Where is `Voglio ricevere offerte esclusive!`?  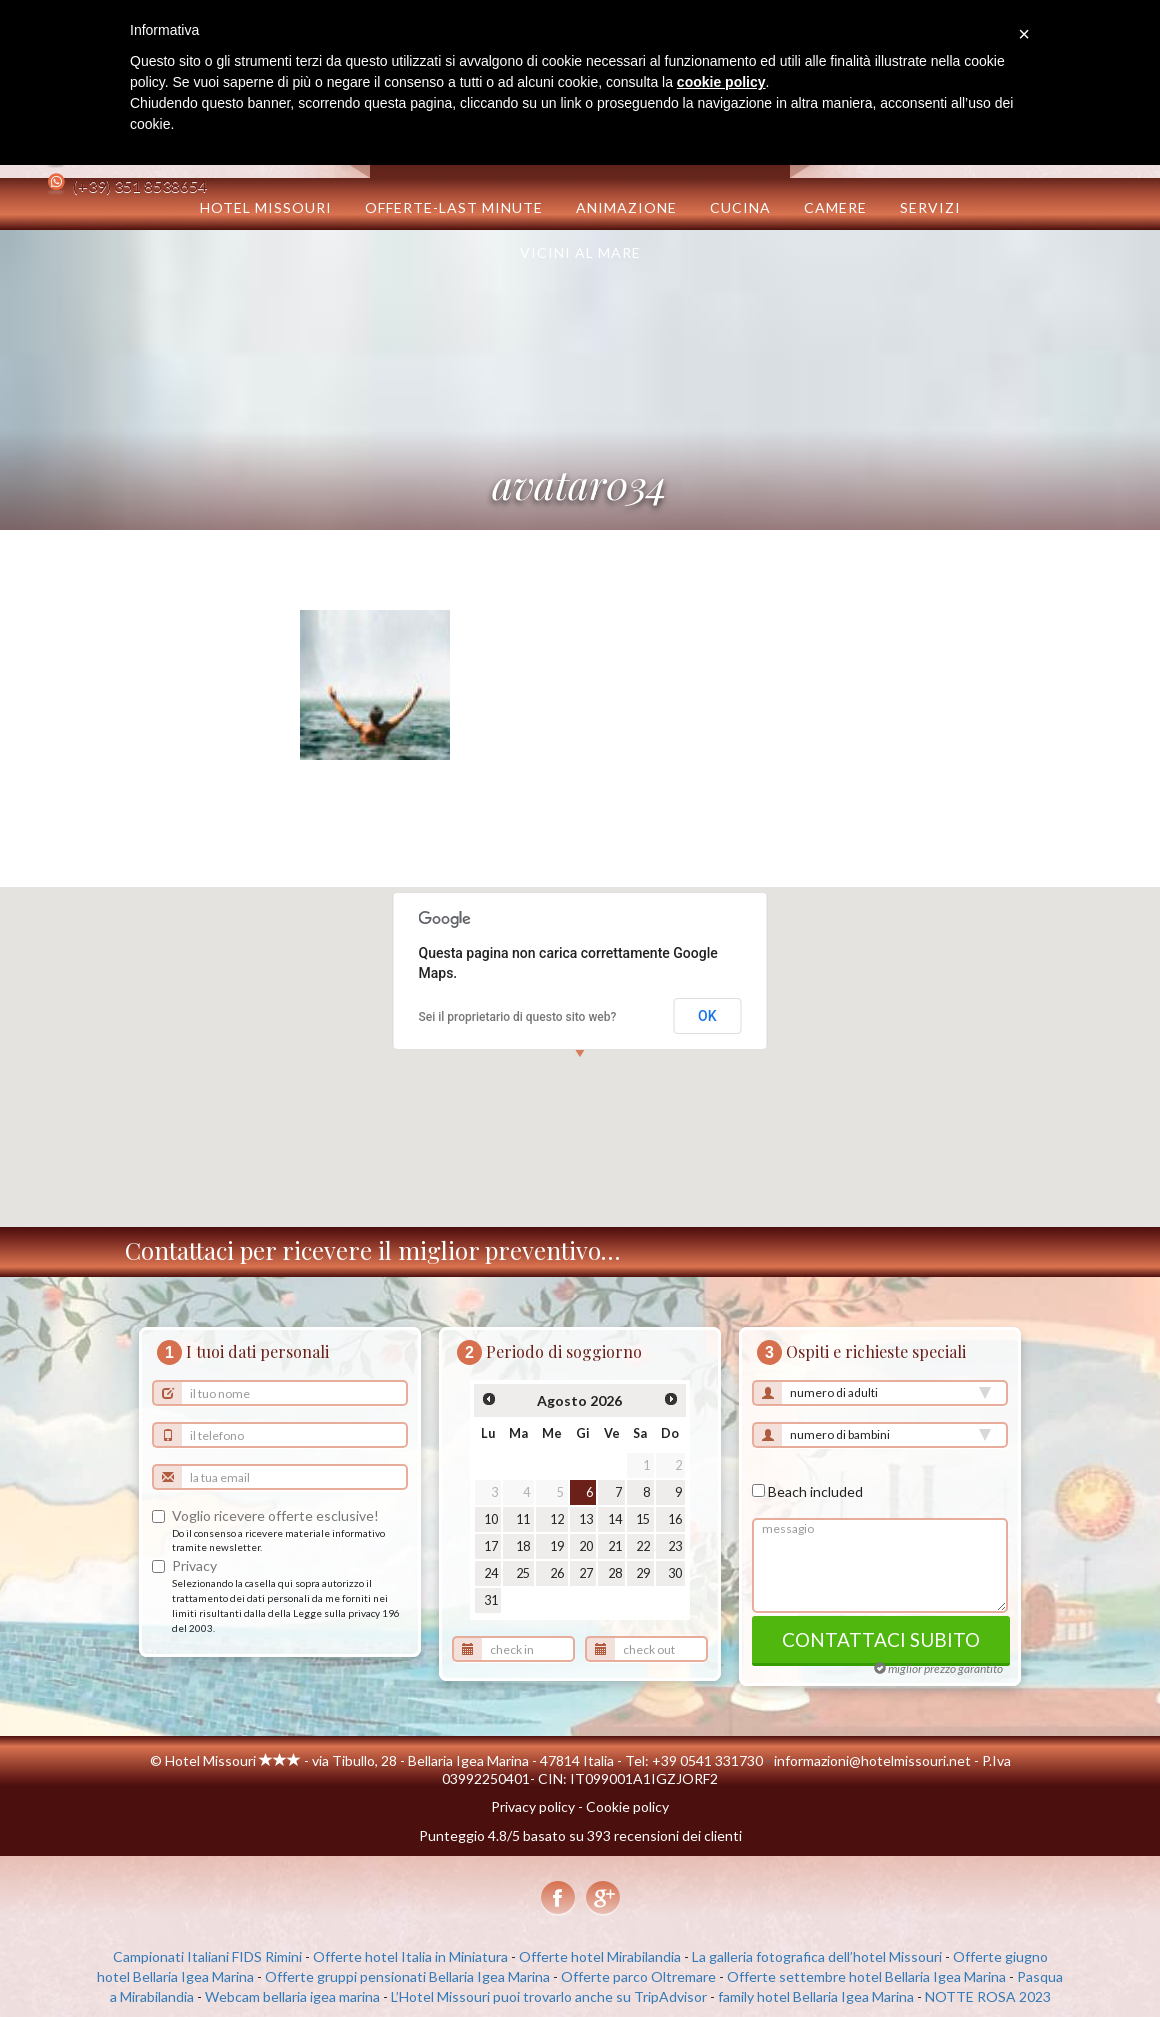 Voglio ricevere offerte esclusive! is located at coordinates (275, 1515).